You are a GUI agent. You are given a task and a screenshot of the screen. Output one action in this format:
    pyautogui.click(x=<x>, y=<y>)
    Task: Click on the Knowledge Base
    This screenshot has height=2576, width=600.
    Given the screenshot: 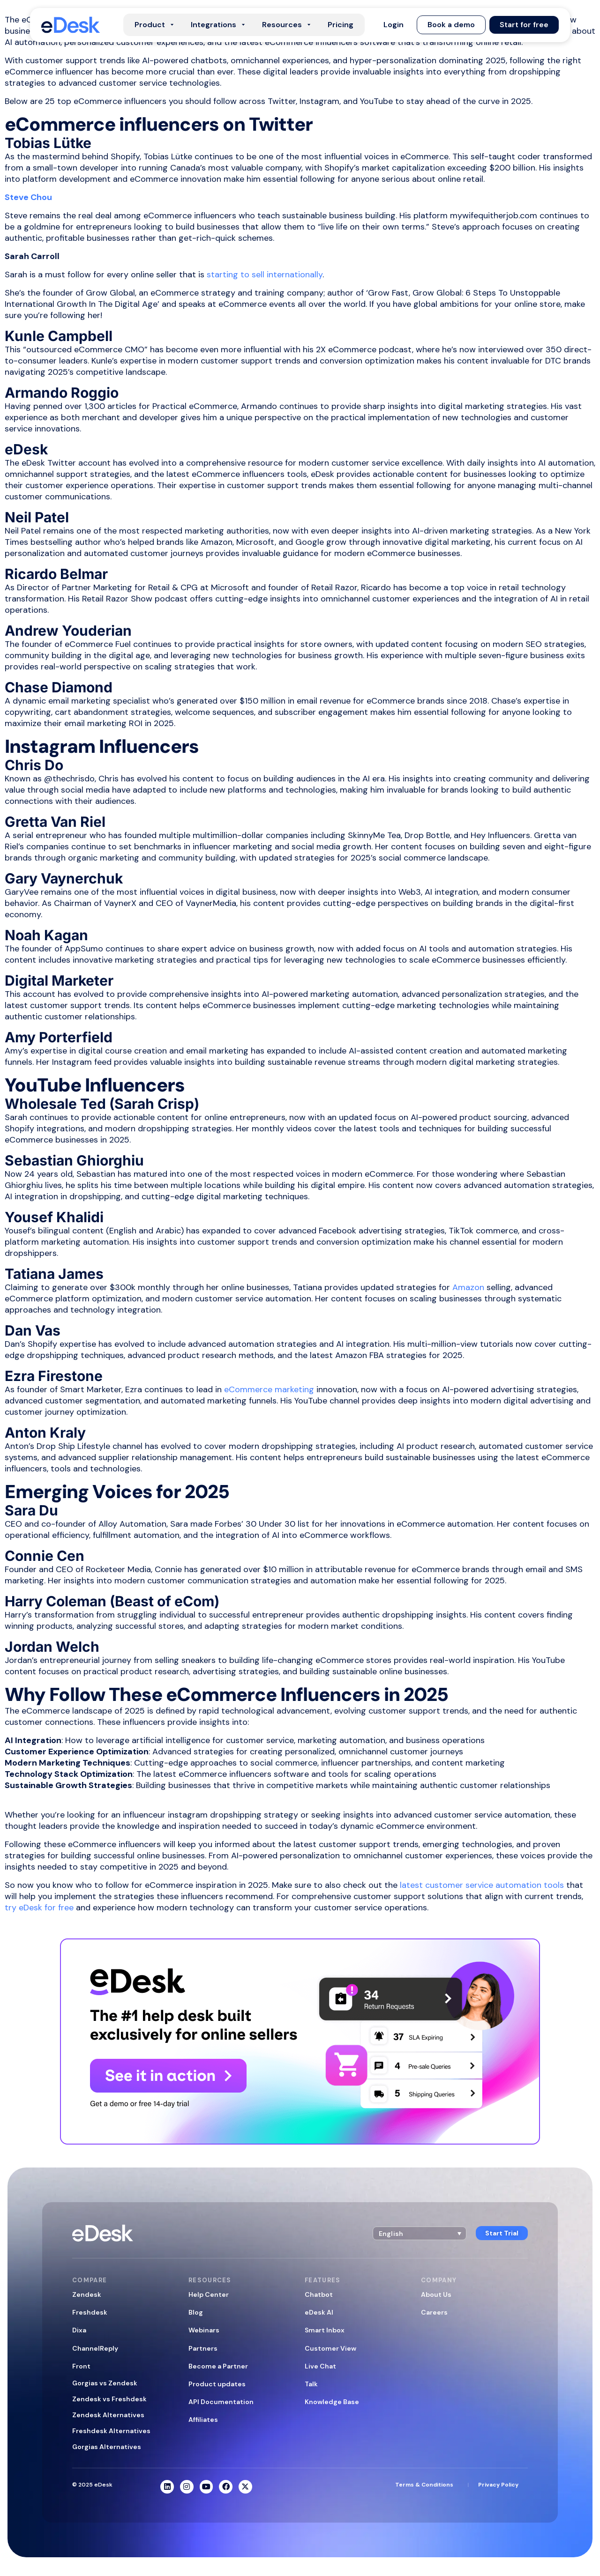 What is the action you would take?
    pyautogui.click(x=332, y=2402)
    